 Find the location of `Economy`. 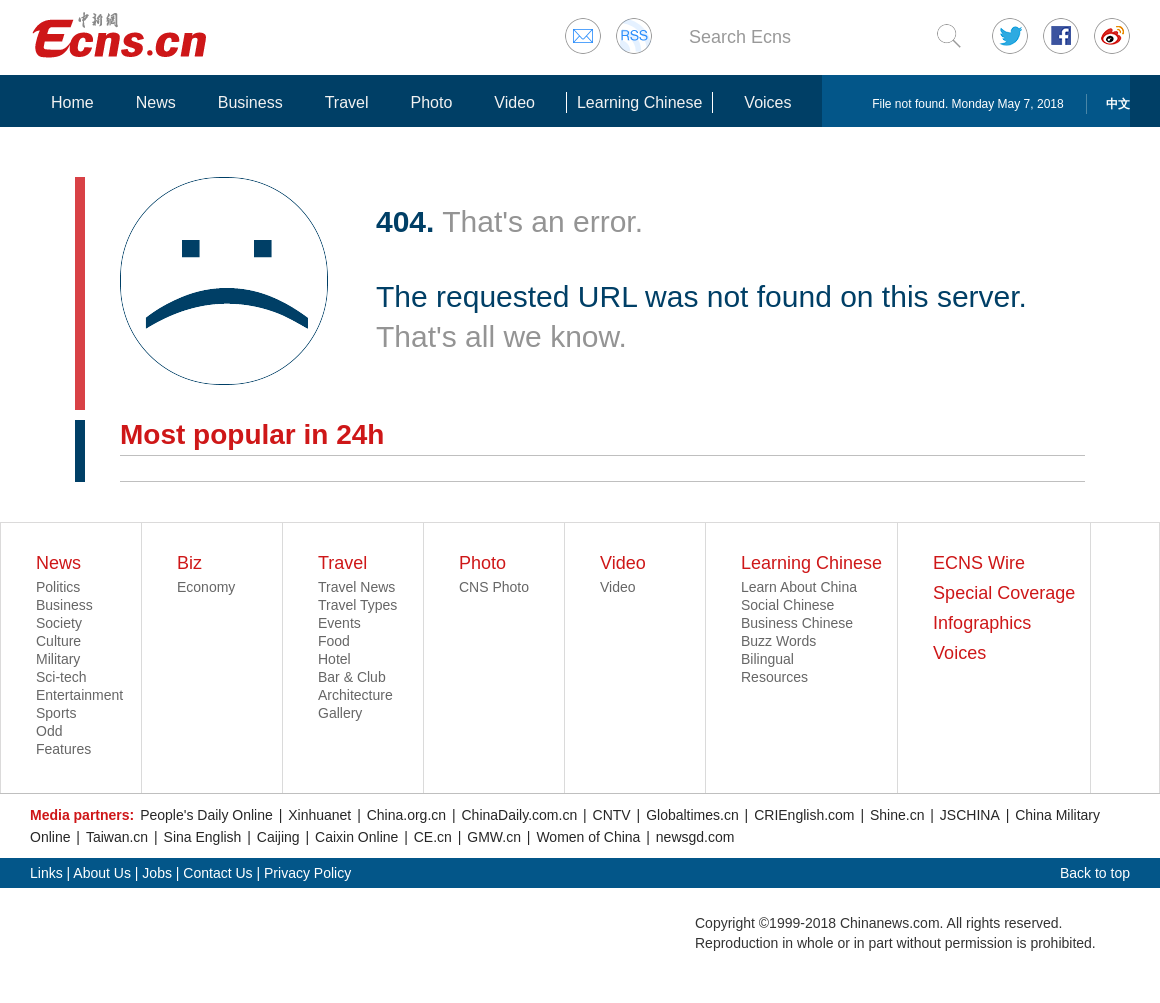

Economy is located at coordinates (206, 587).